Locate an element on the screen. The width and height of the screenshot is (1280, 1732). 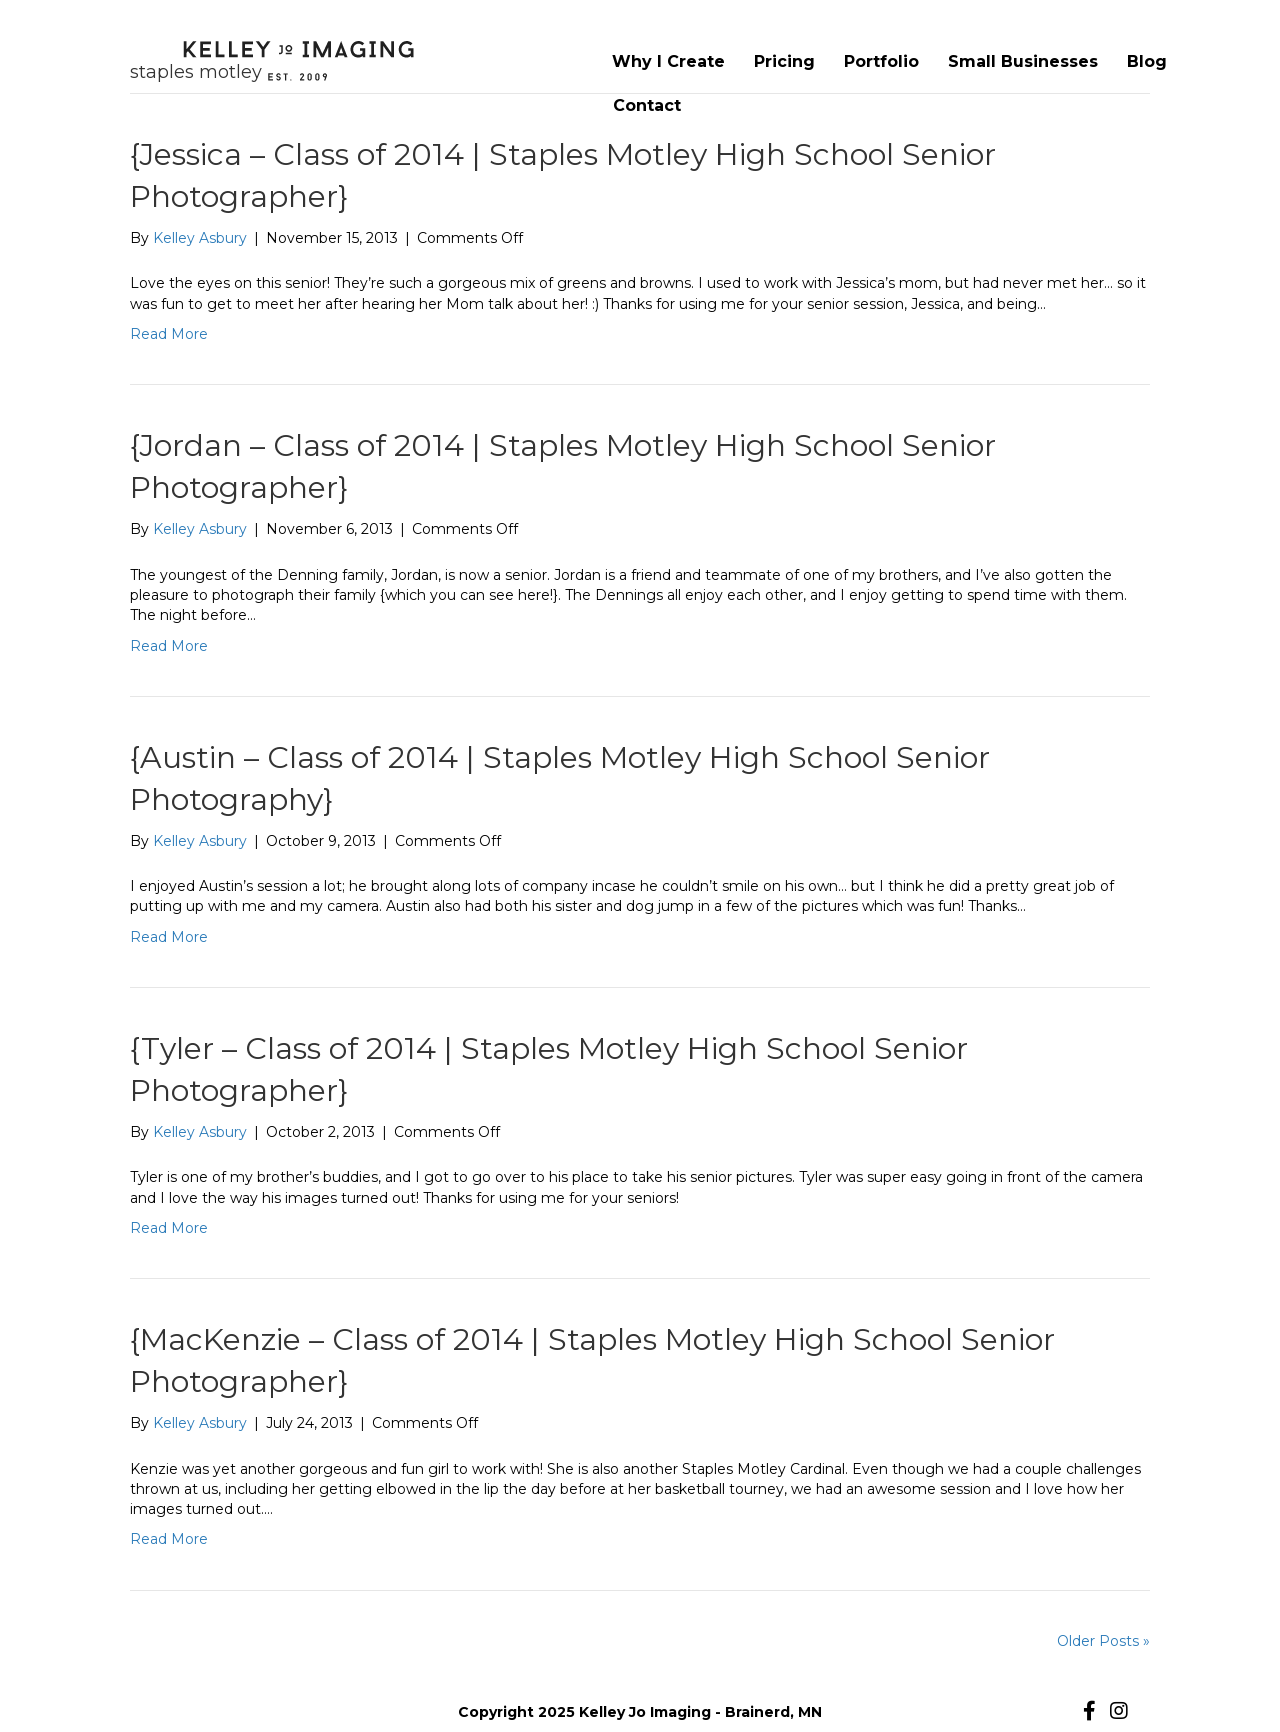
Pricing is located at coordinates (784, 61).